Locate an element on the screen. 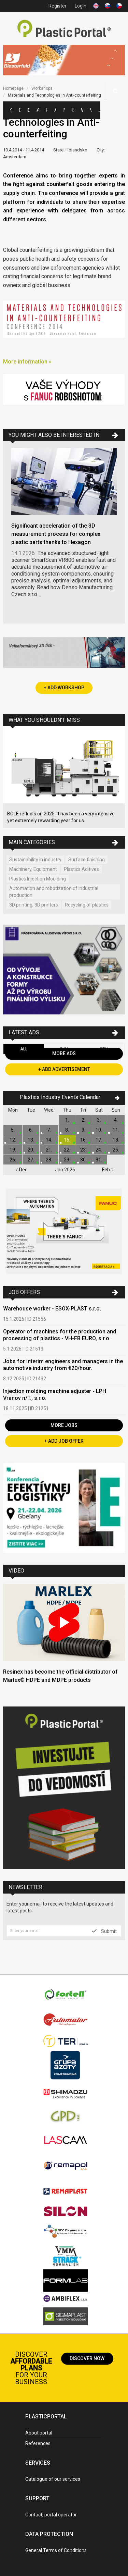 This screenshot has width=128, height=2576. Machinery, Equipment is located at coordinates (33, 869).